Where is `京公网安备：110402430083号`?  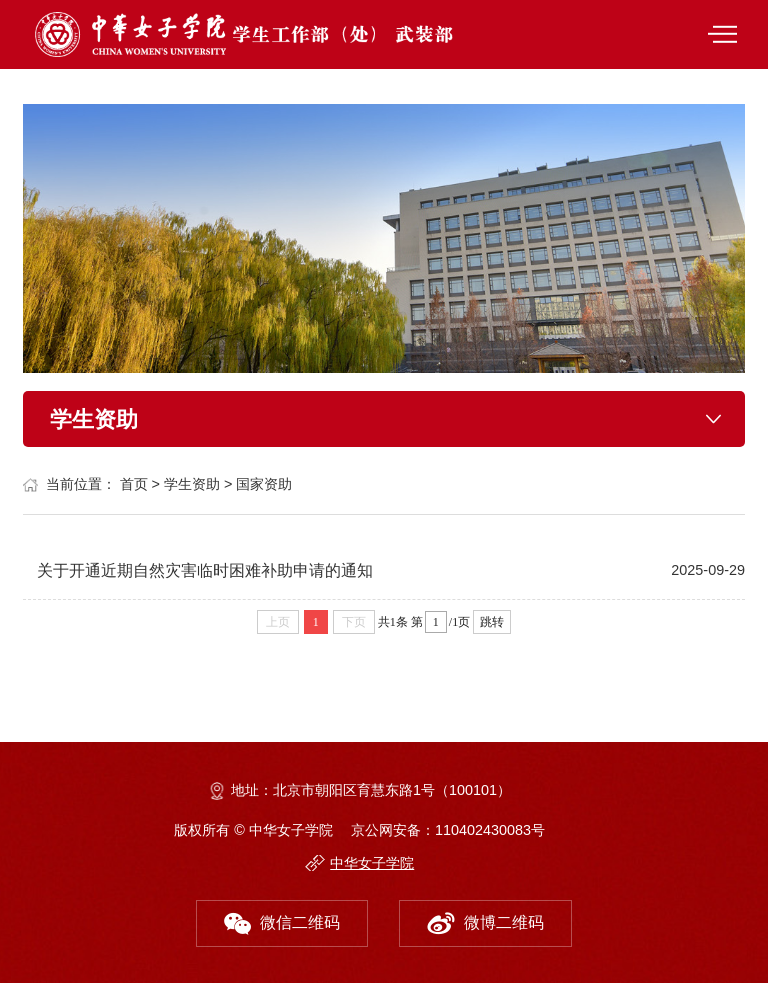 京公网安备：110402430083号 is located at coordinates (448, 830).